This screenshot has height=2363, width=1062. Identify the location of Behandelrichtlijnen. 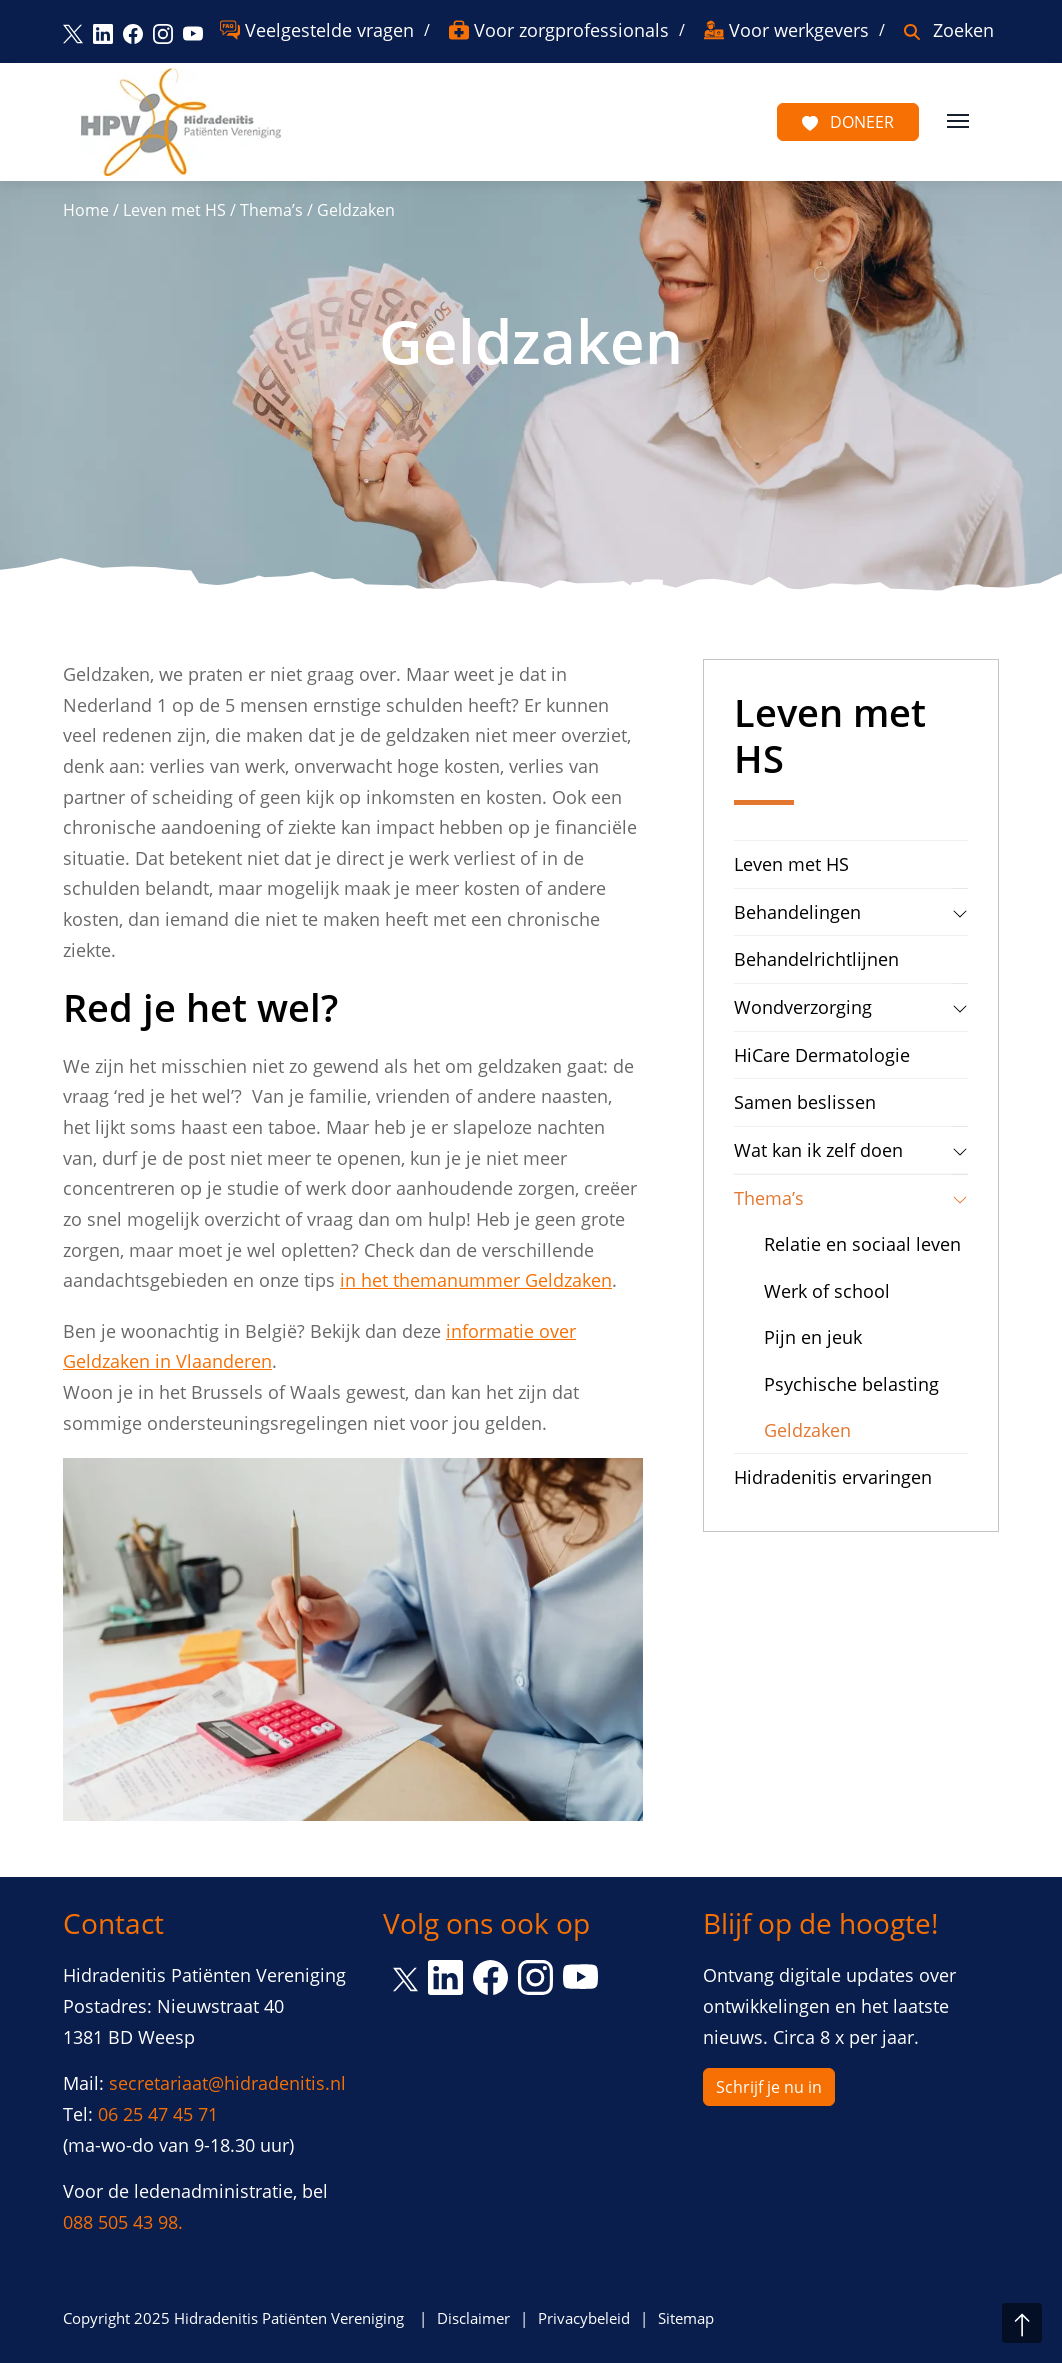
(816, 959).